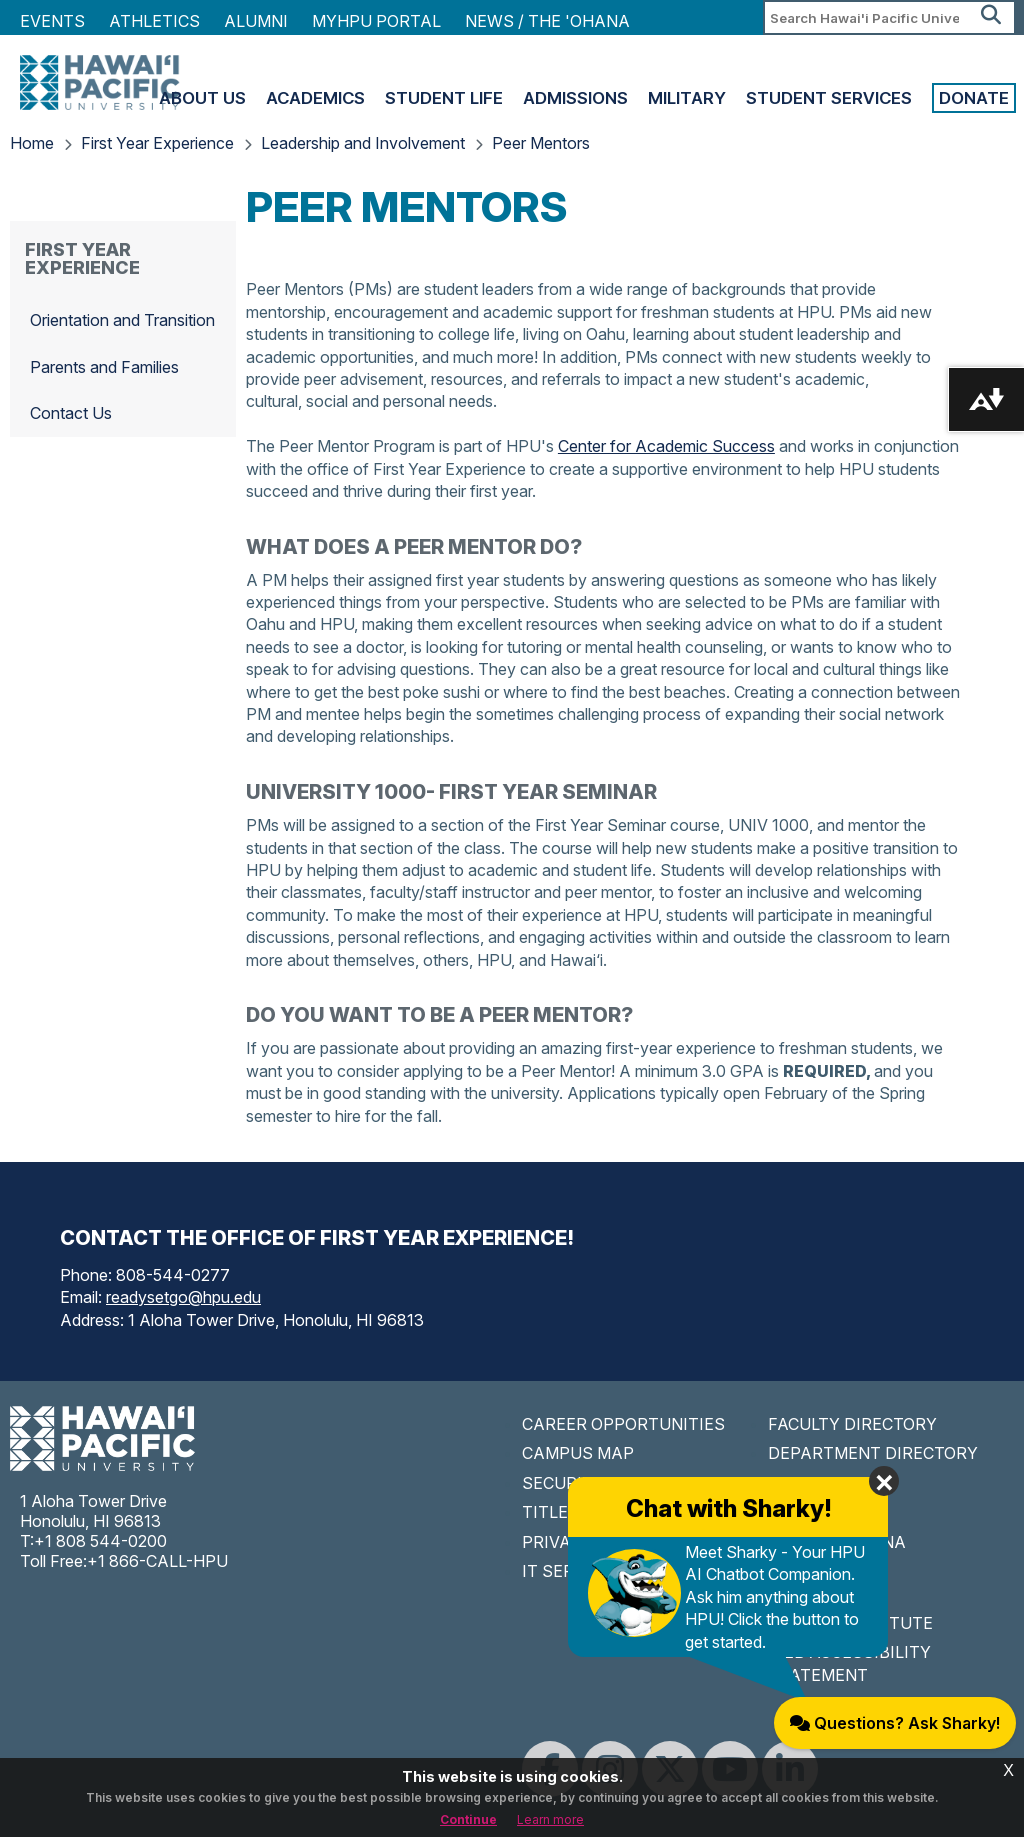 The image size is (1024, 1837). What do you see at coordinates (873, 1453) in the screenshot?
I see `DEPARTMENT DIRECTORY` at bounding box center [873, 1453].